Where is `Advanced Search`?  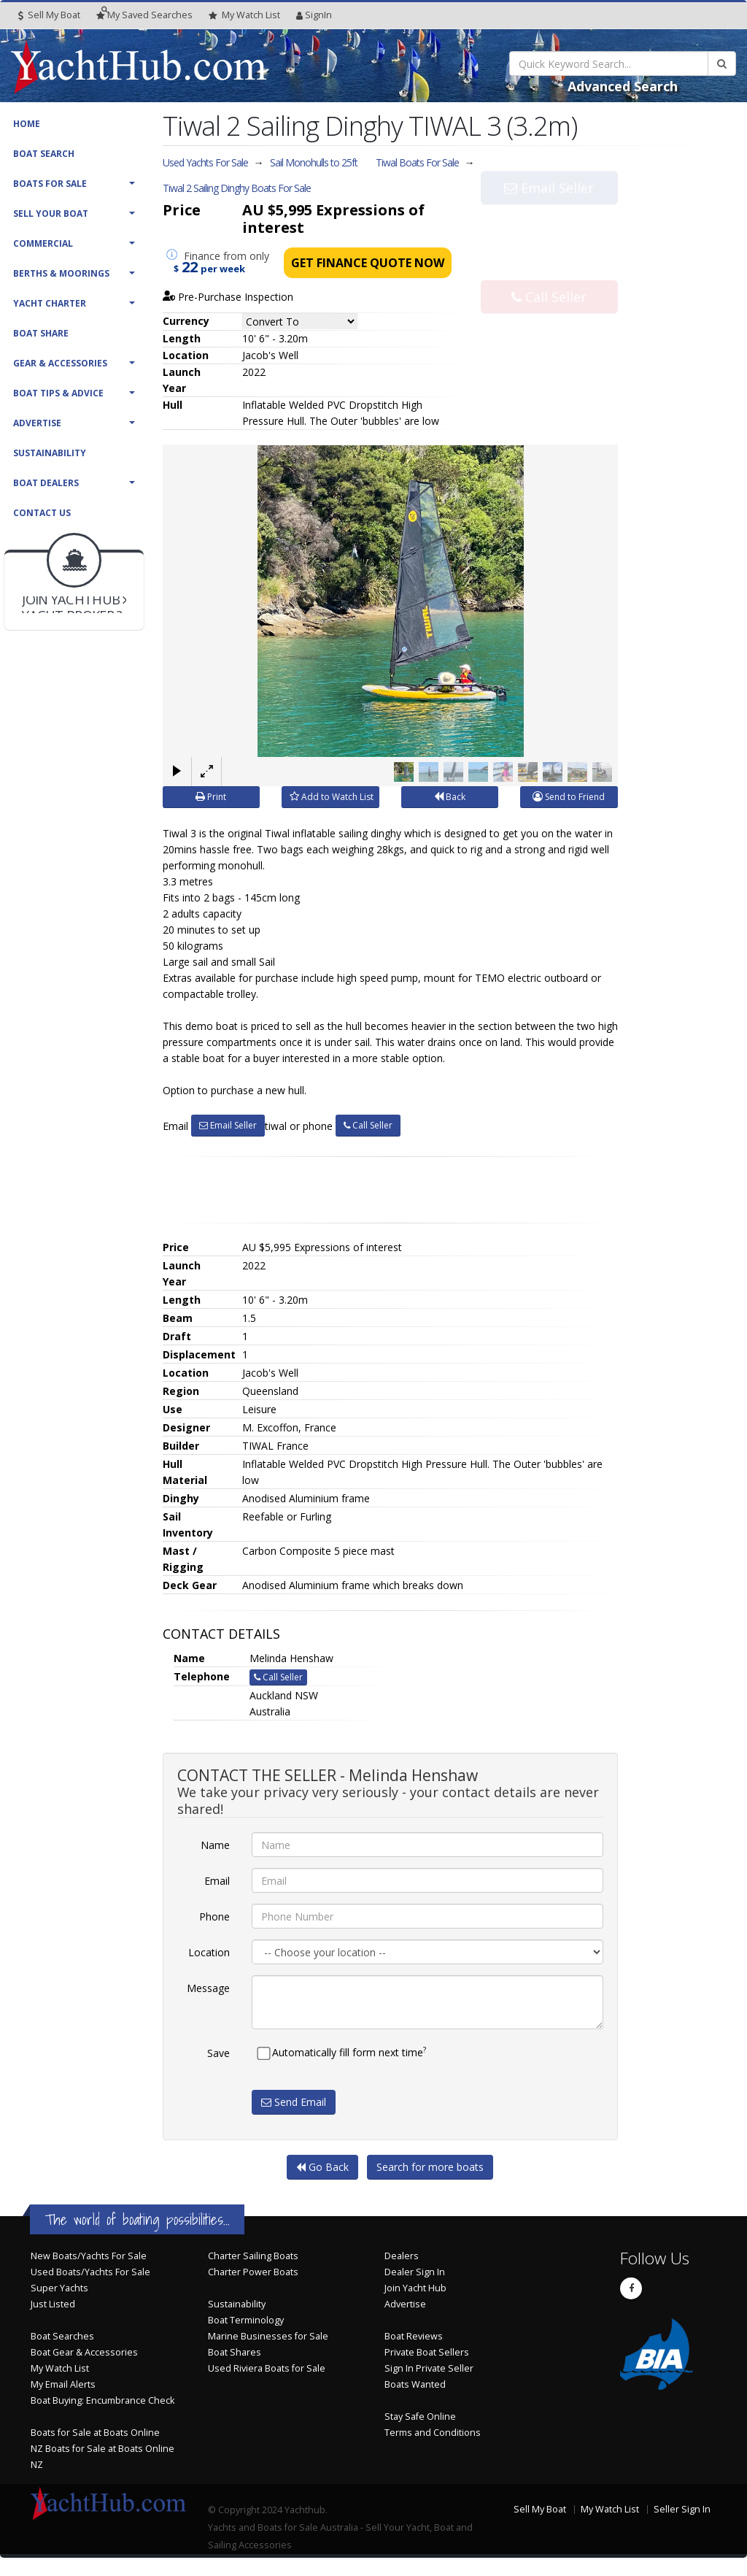 Advanced Search is located at coordinates (623, 86).